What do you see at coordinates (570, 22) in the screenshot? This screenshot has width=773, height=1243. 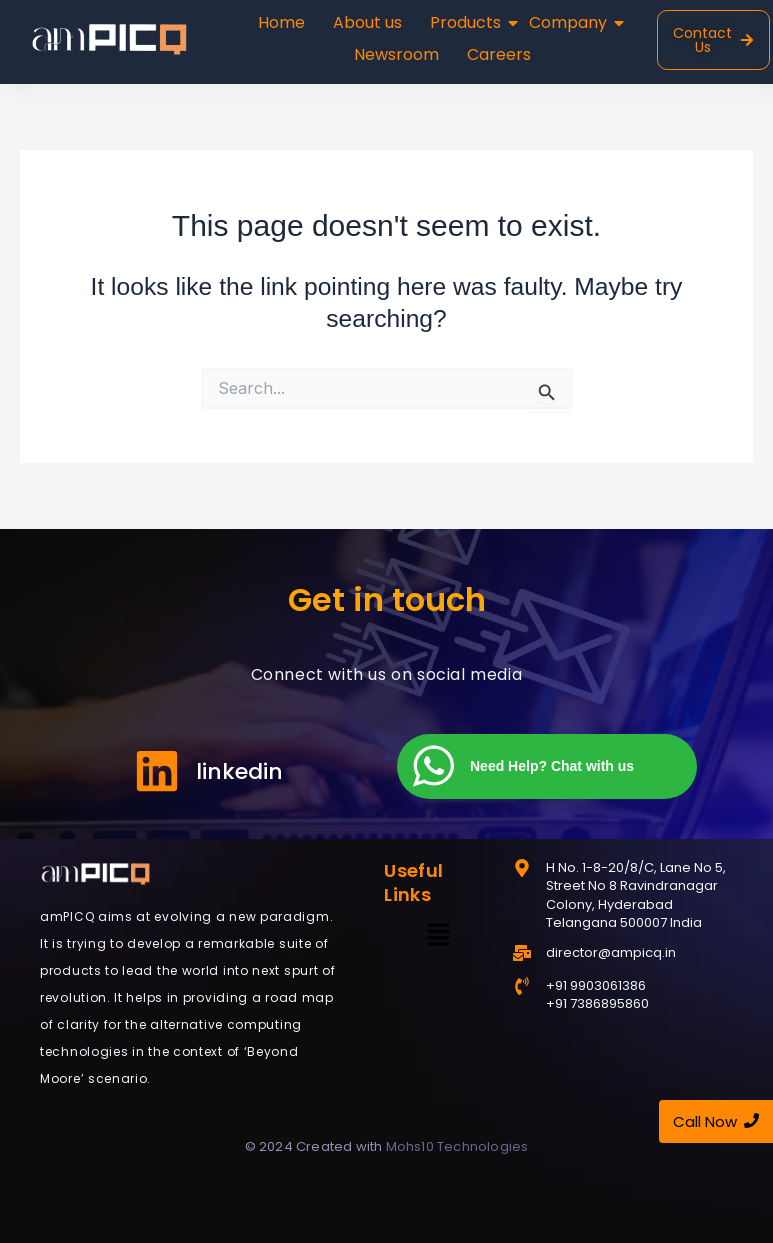 I see `Company` at bounding box center [570, 22].